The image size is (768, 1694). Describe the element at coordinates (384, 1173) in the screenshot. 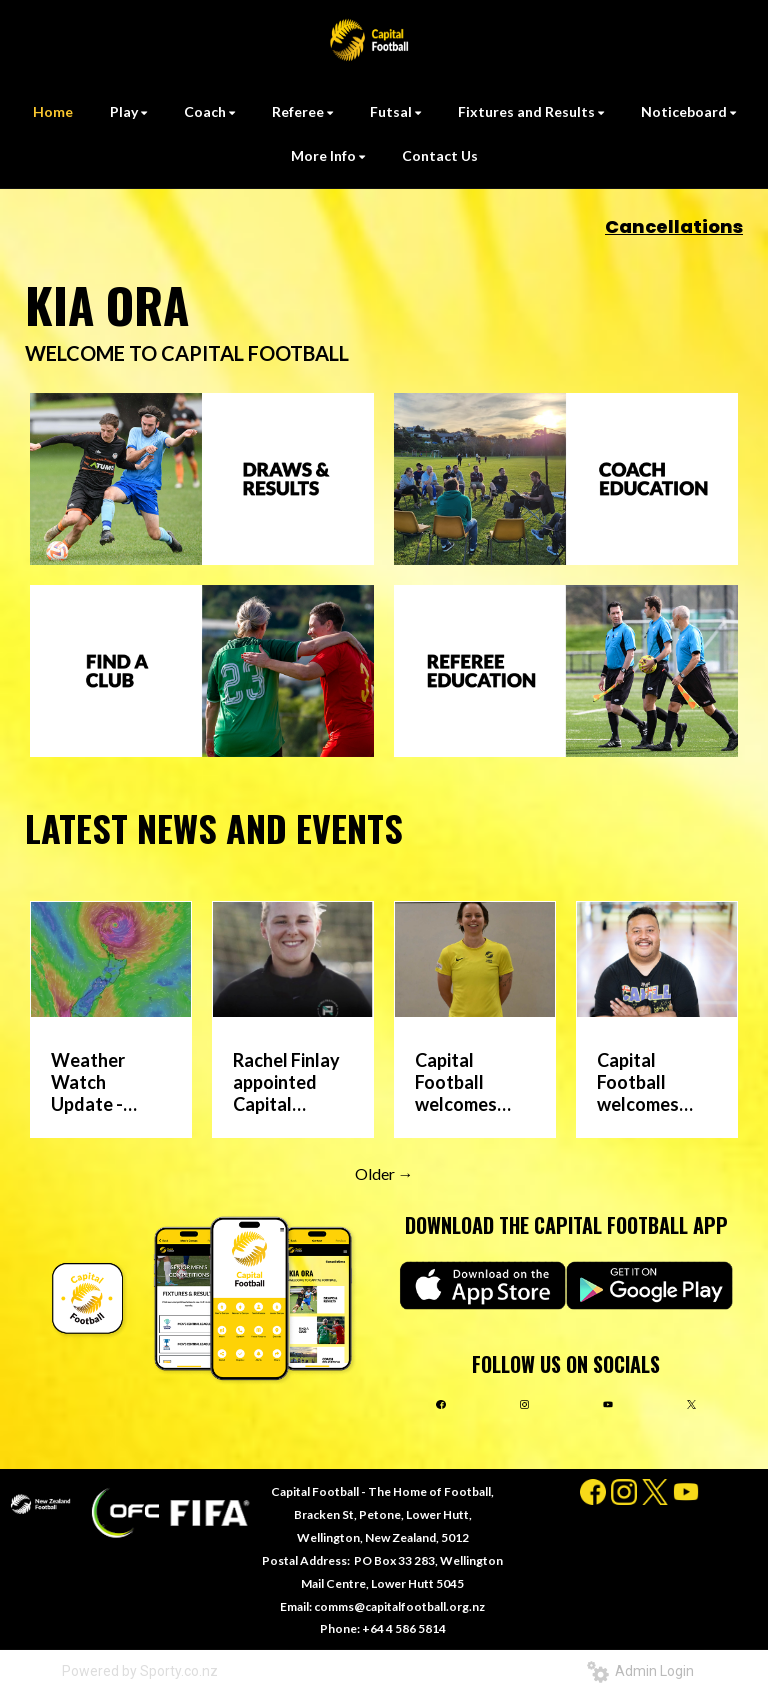

I see `Older →` at that location.